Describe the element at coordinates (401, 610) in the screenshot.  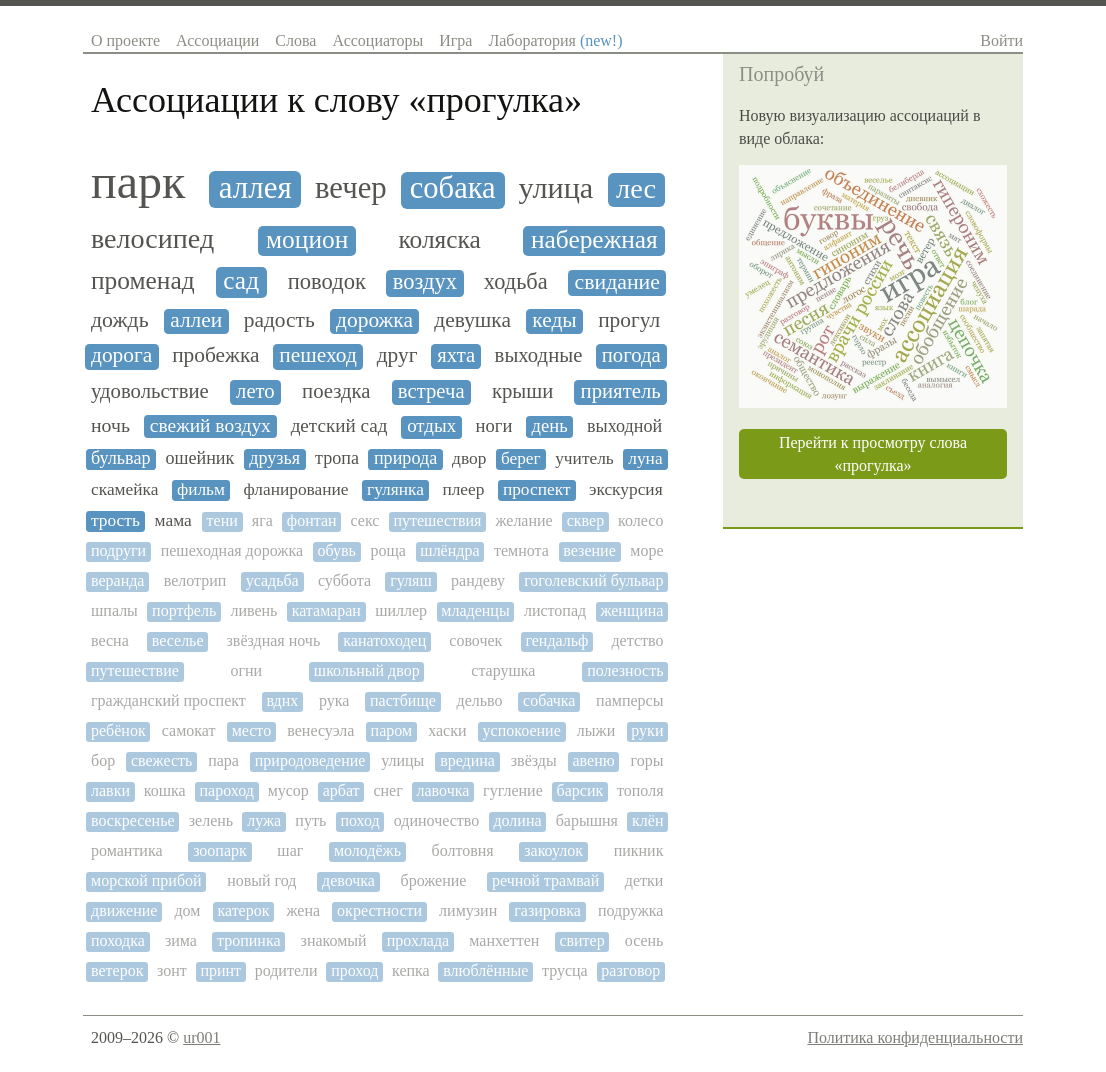
I see `шиллер` at that location.